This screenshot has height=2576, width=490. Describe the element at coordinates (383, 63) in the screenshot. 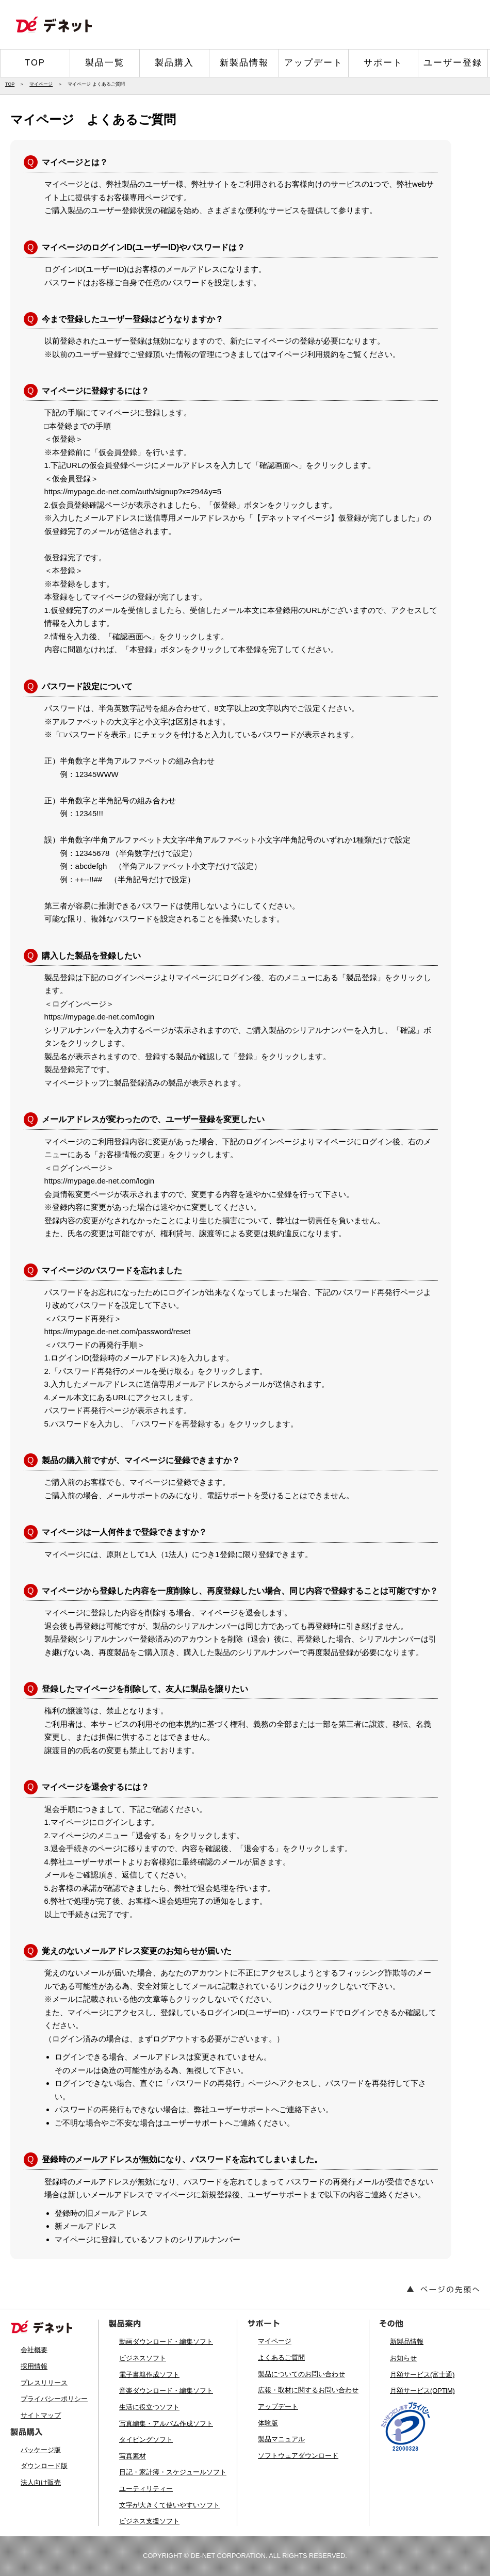

I see `サポート` at that location.